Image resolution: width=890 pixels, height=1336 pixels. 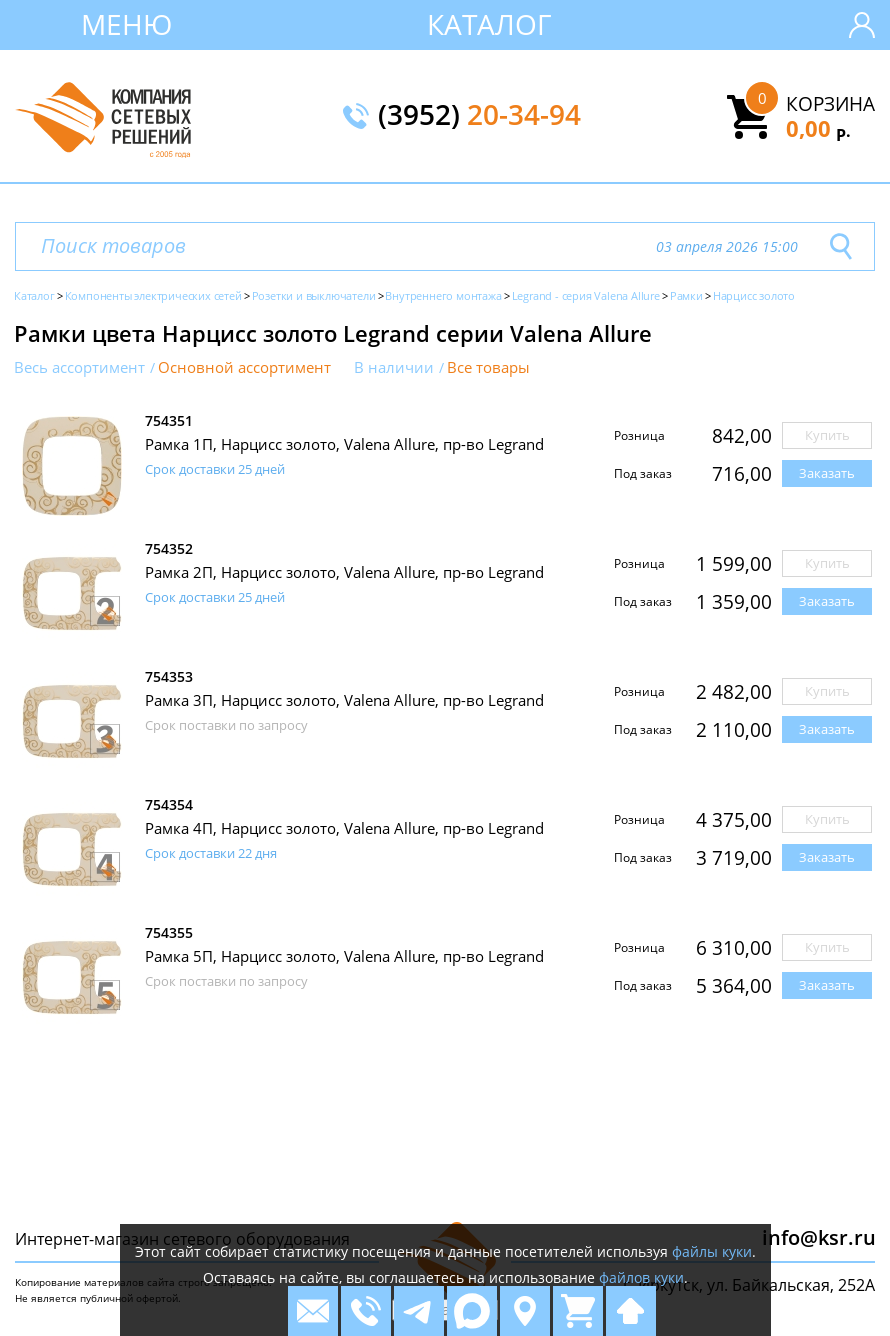 What do you see at coordinates (830, 104) in the screenshot?
I see `Корзина` at bounding box center [830, 104].